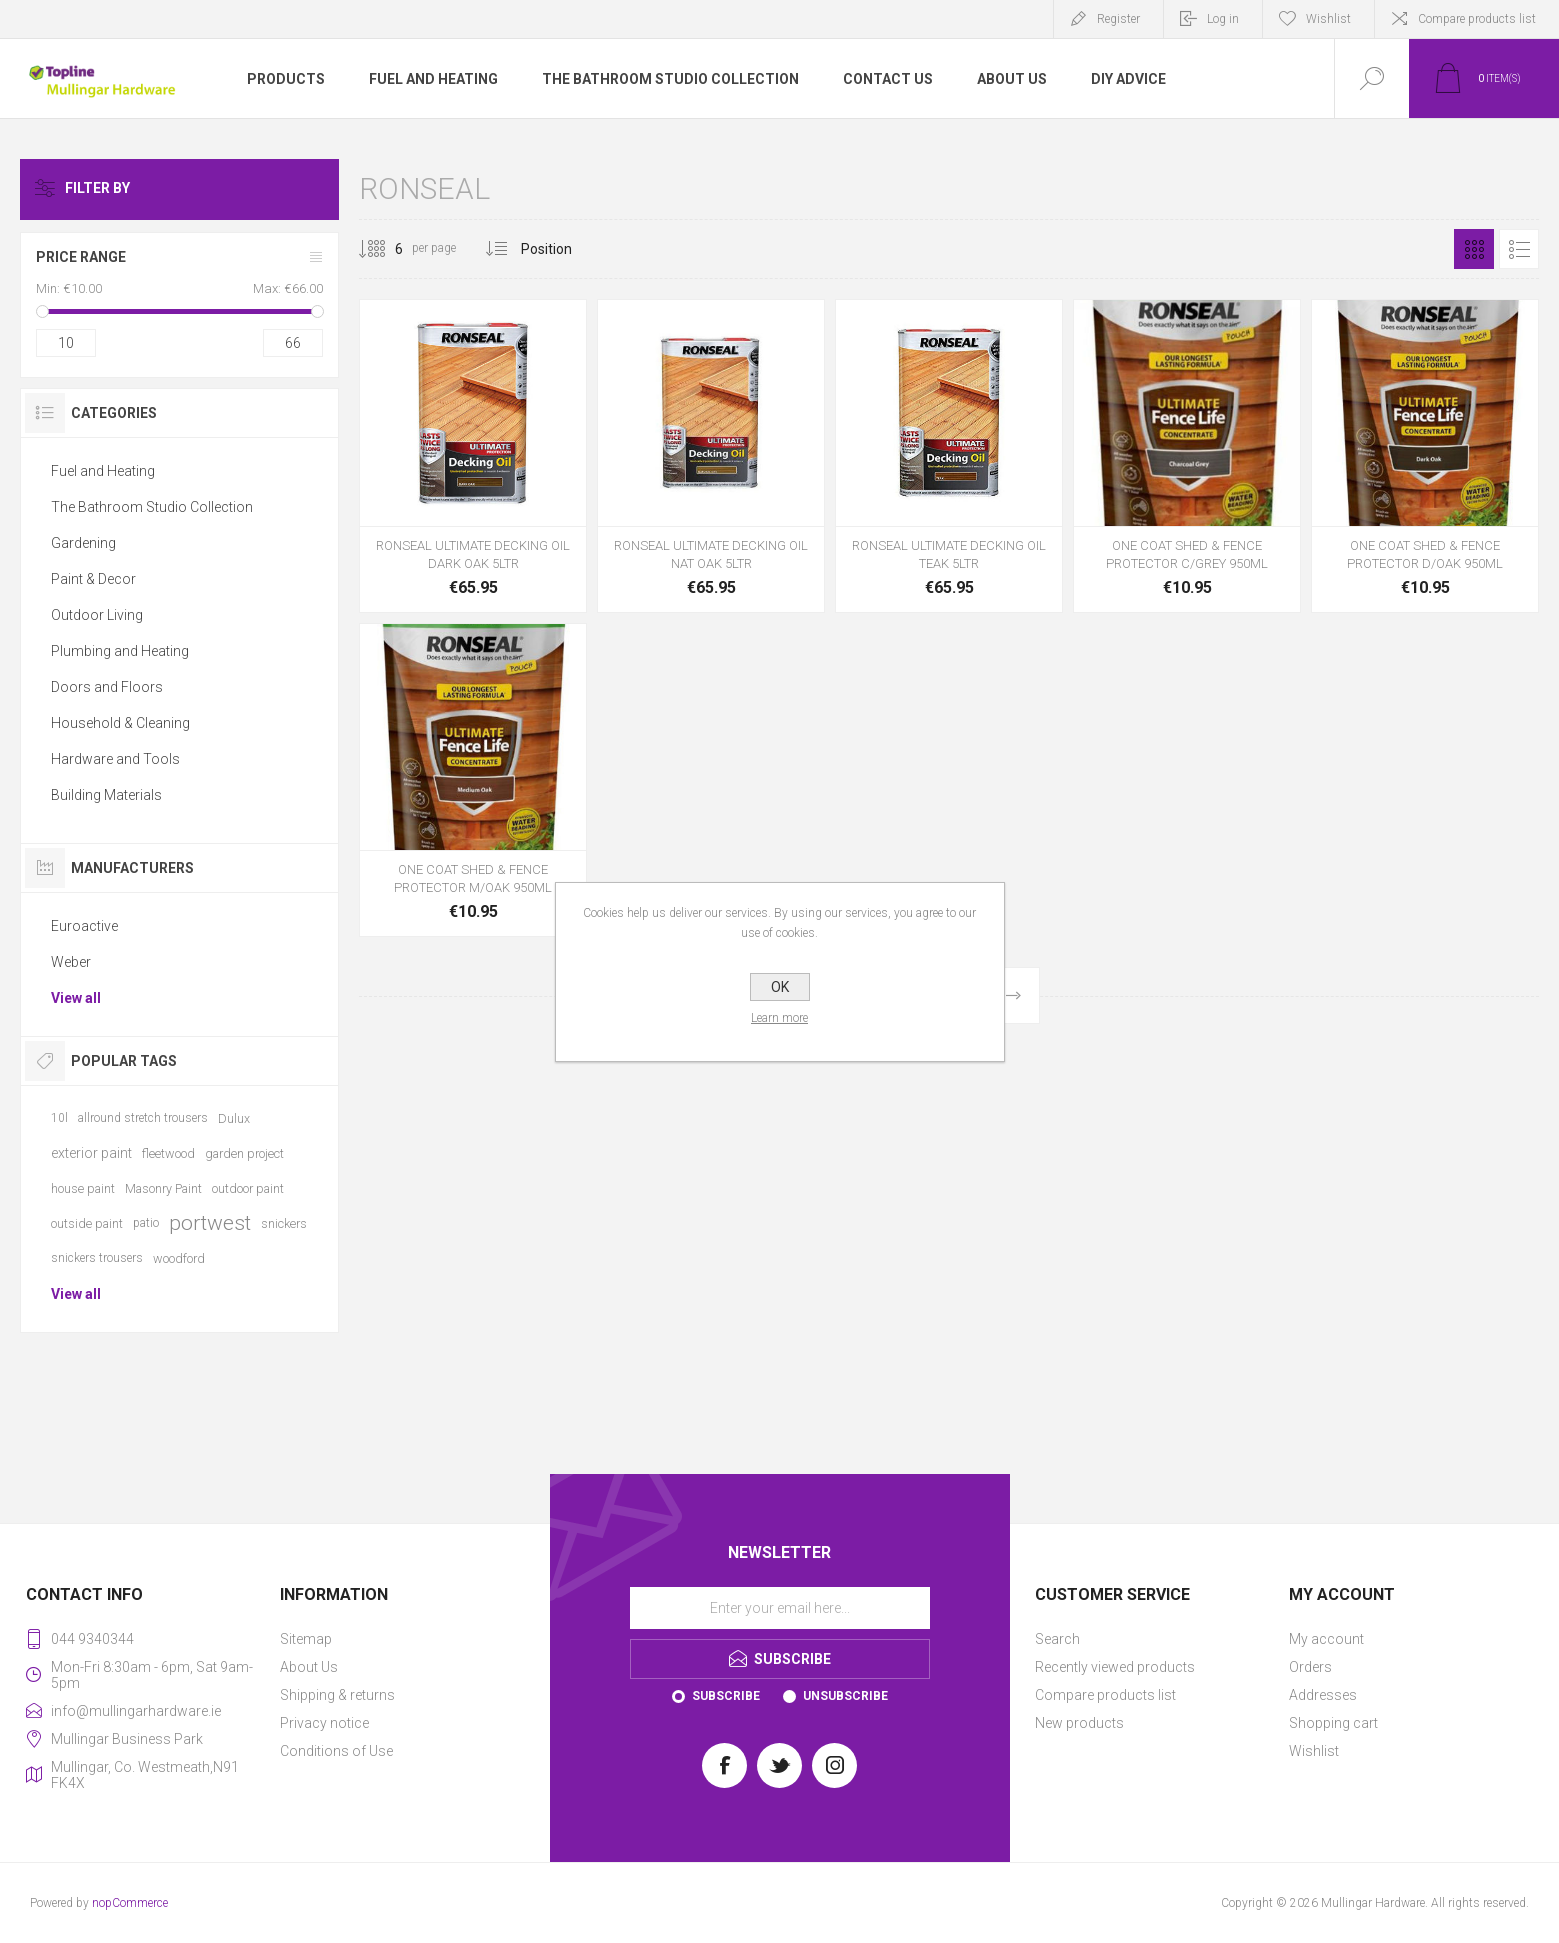 This screenshot has width=1559, height=1943. Describe the element at coordinates (779, 1018) in the screenshot. I see `Learn more` at that location.